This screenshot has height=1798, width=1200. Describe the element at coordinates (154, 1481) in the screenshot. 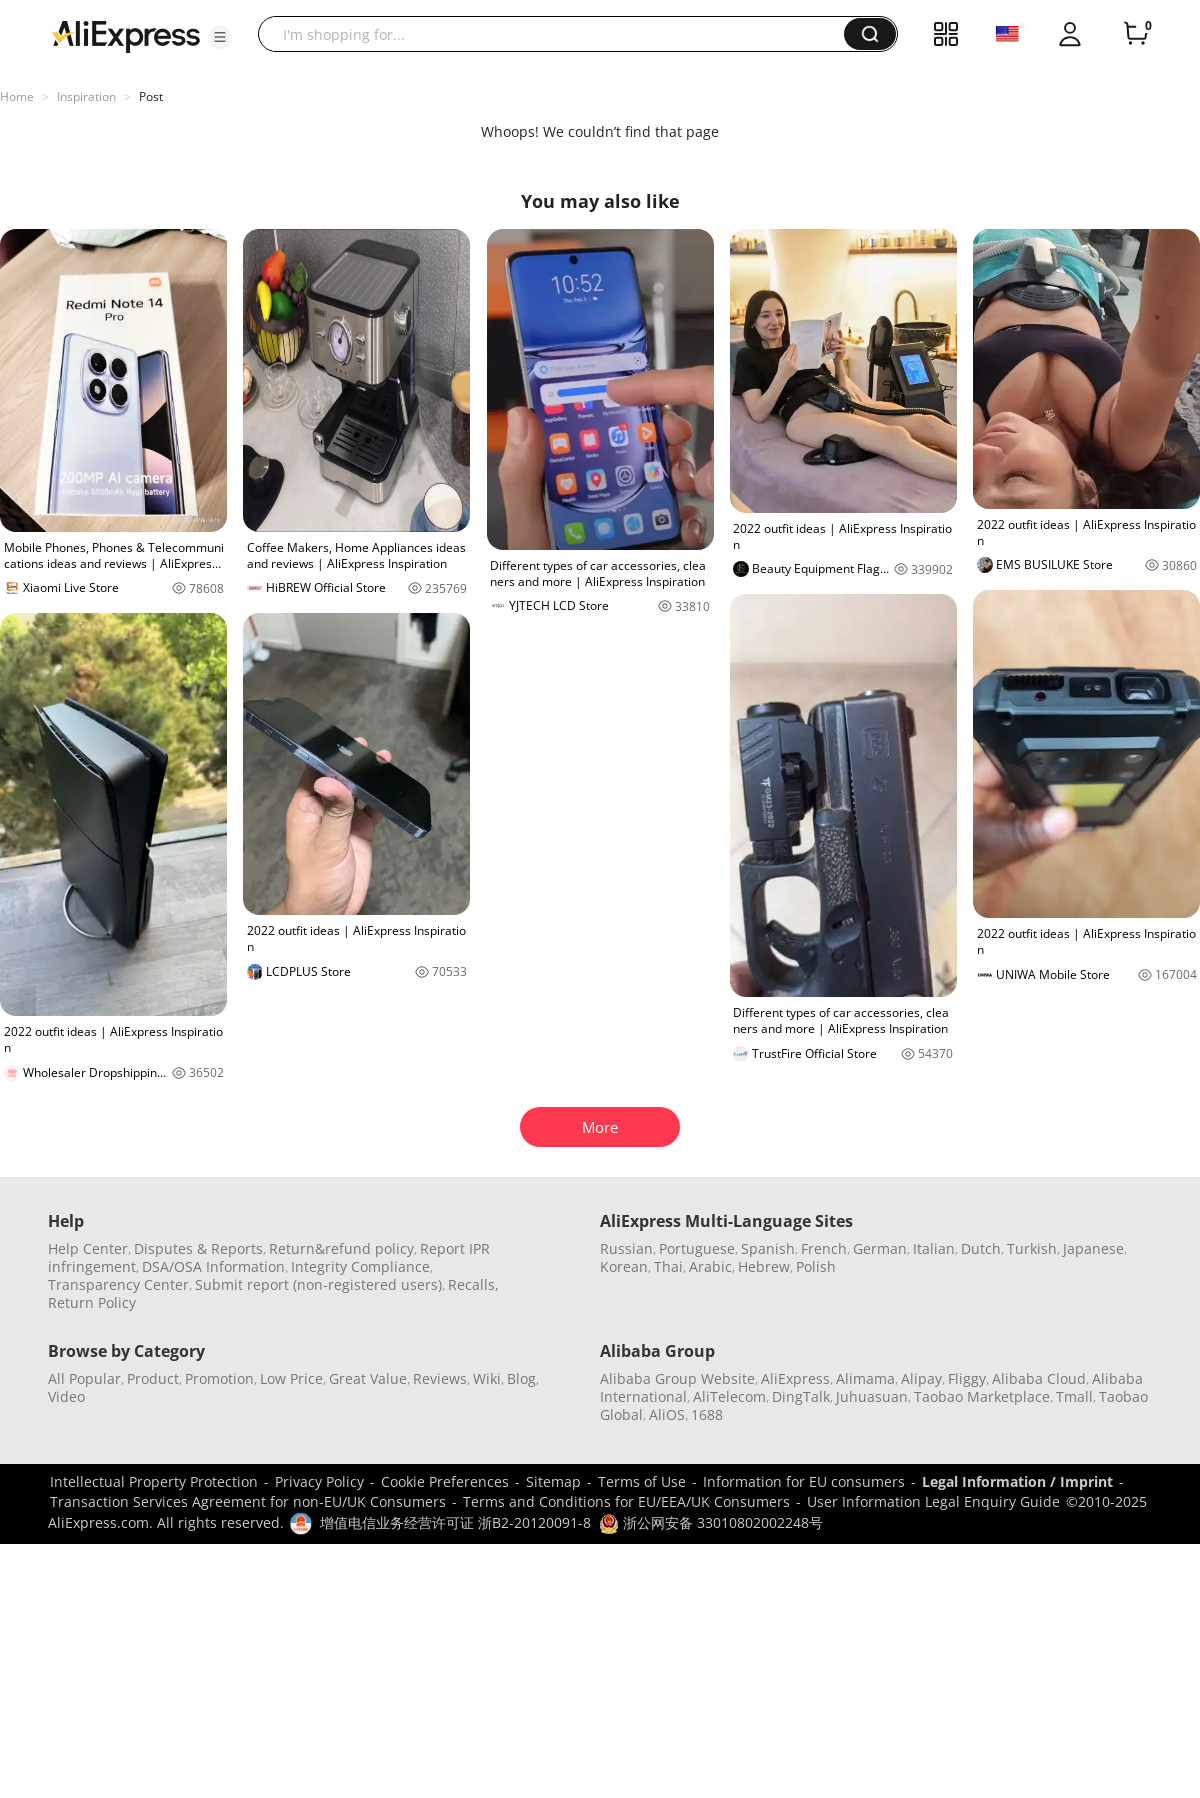

I see `Intellectual Property Protection` at that location.